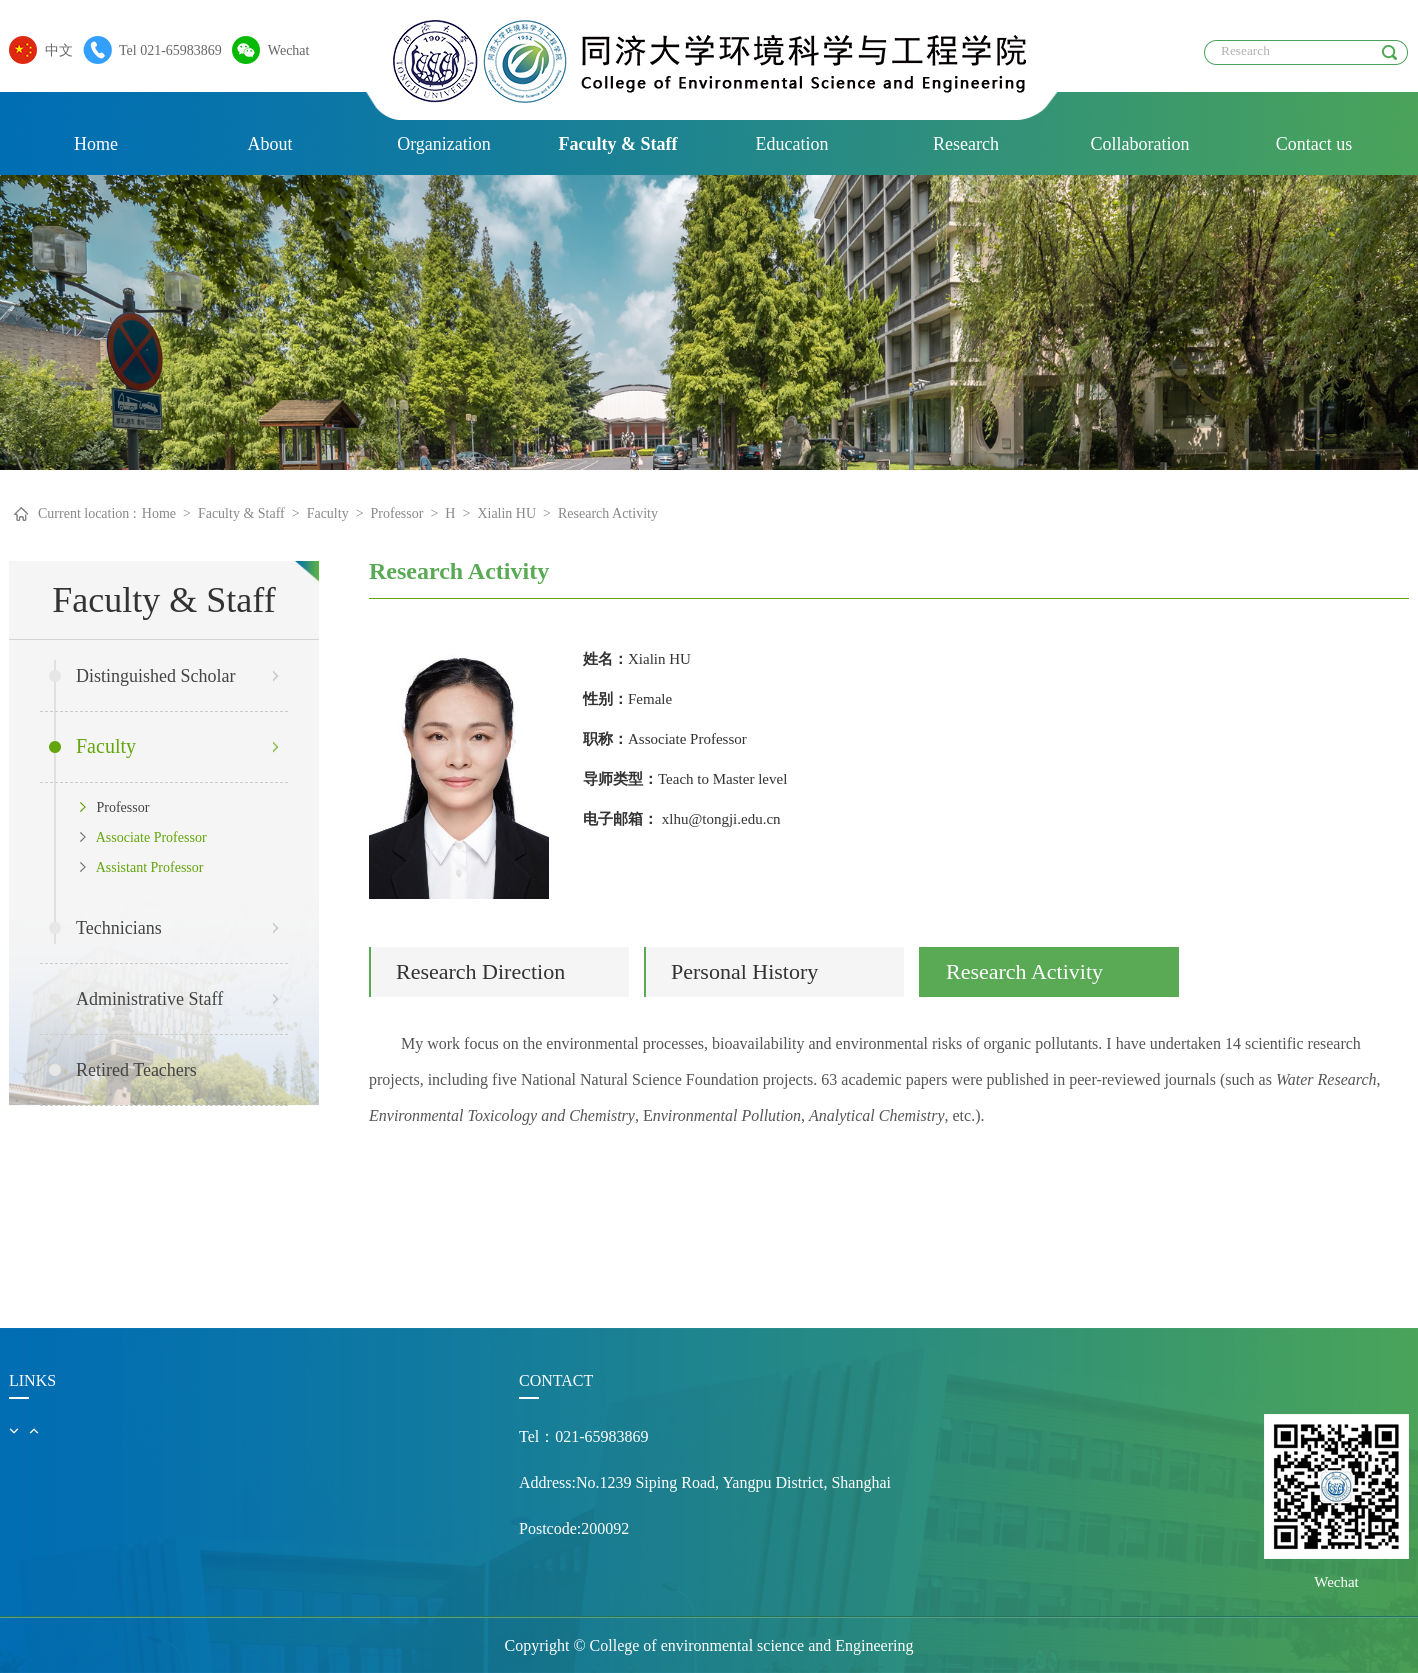 The image size is (1418, 1673). I want to click on Assistant Professor, so click(141, 867).